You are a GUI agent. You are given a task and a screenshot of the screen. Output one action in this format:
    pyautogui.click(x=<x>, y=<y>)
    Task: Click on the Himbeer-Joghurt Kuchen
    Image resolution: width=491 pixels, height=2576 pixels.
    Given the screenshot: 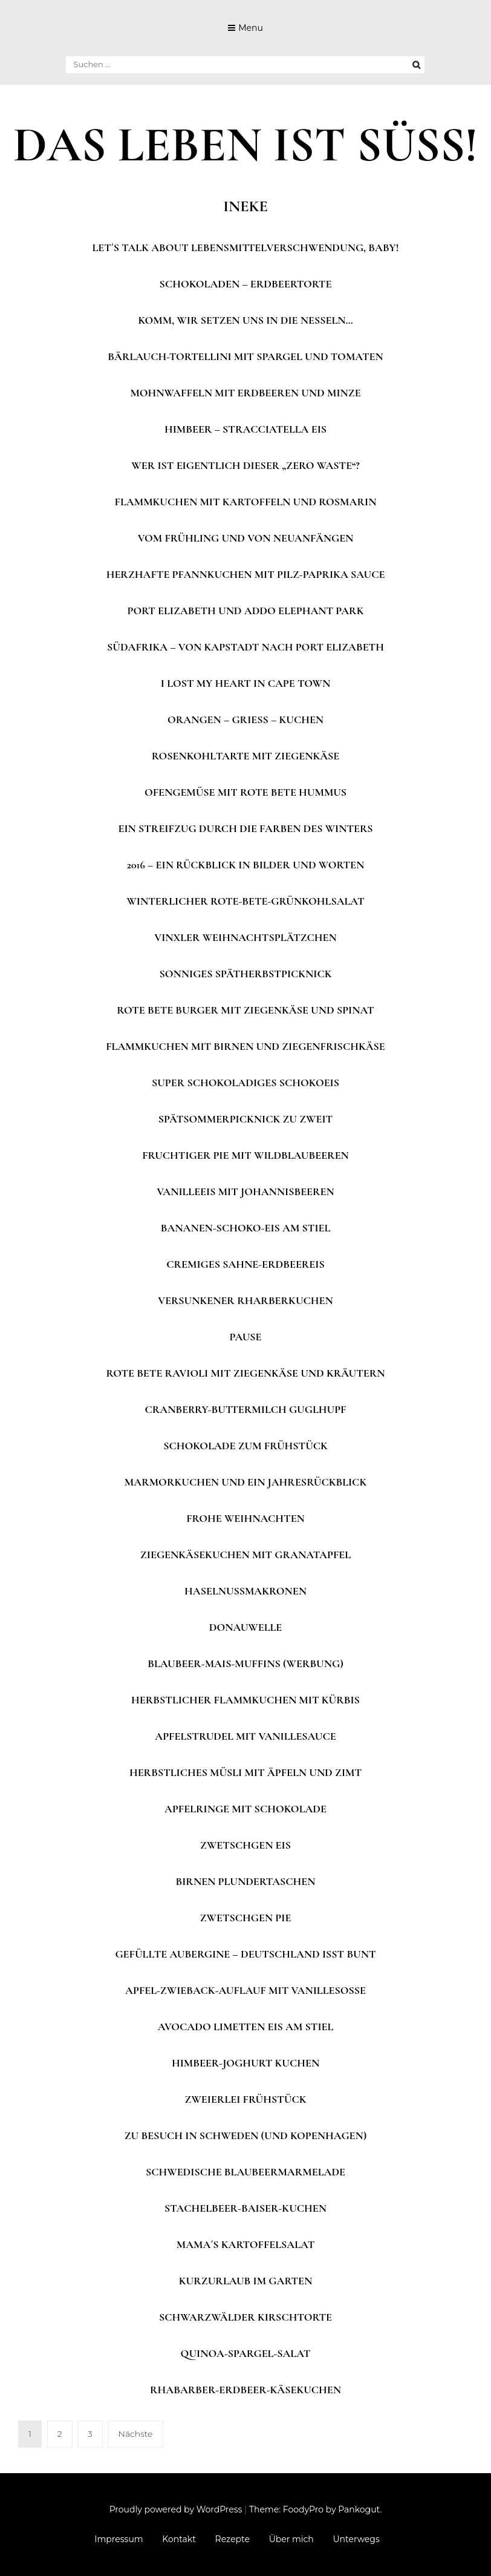 What is the action you would take?
    pyautogui.click(x=245, y=2063)
    